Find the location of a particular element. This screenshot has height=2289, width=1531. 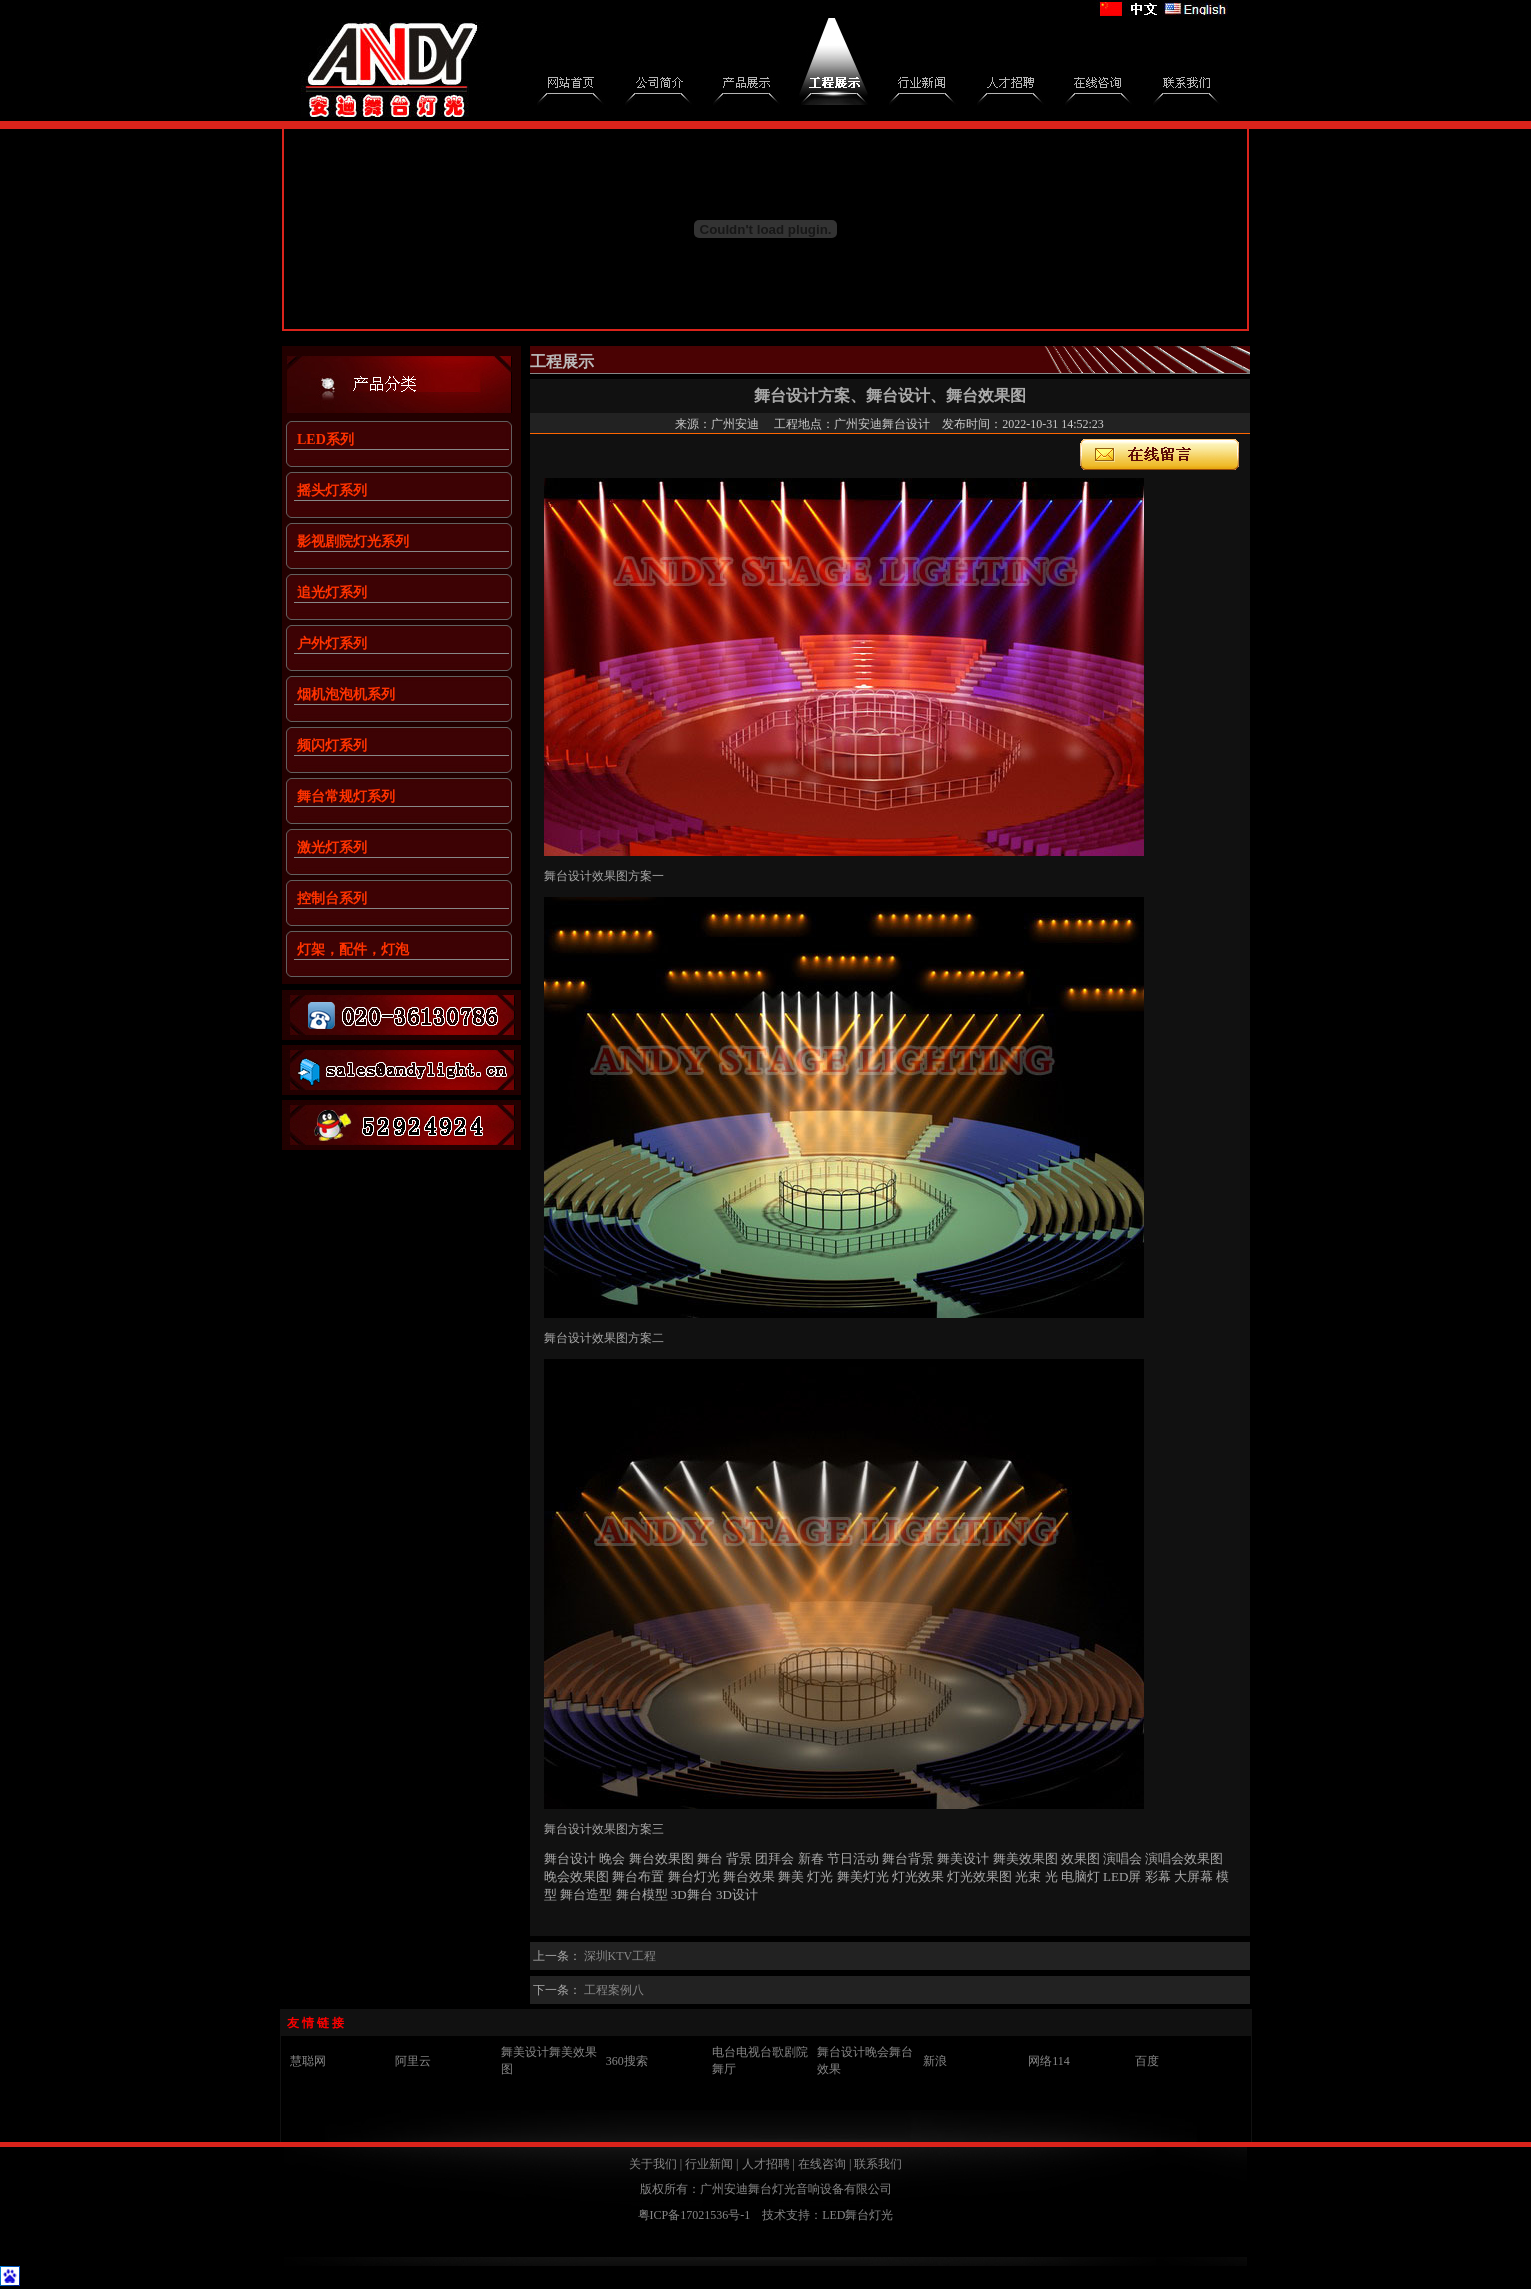

行业新闻 is located at coordinates (709, 2164).